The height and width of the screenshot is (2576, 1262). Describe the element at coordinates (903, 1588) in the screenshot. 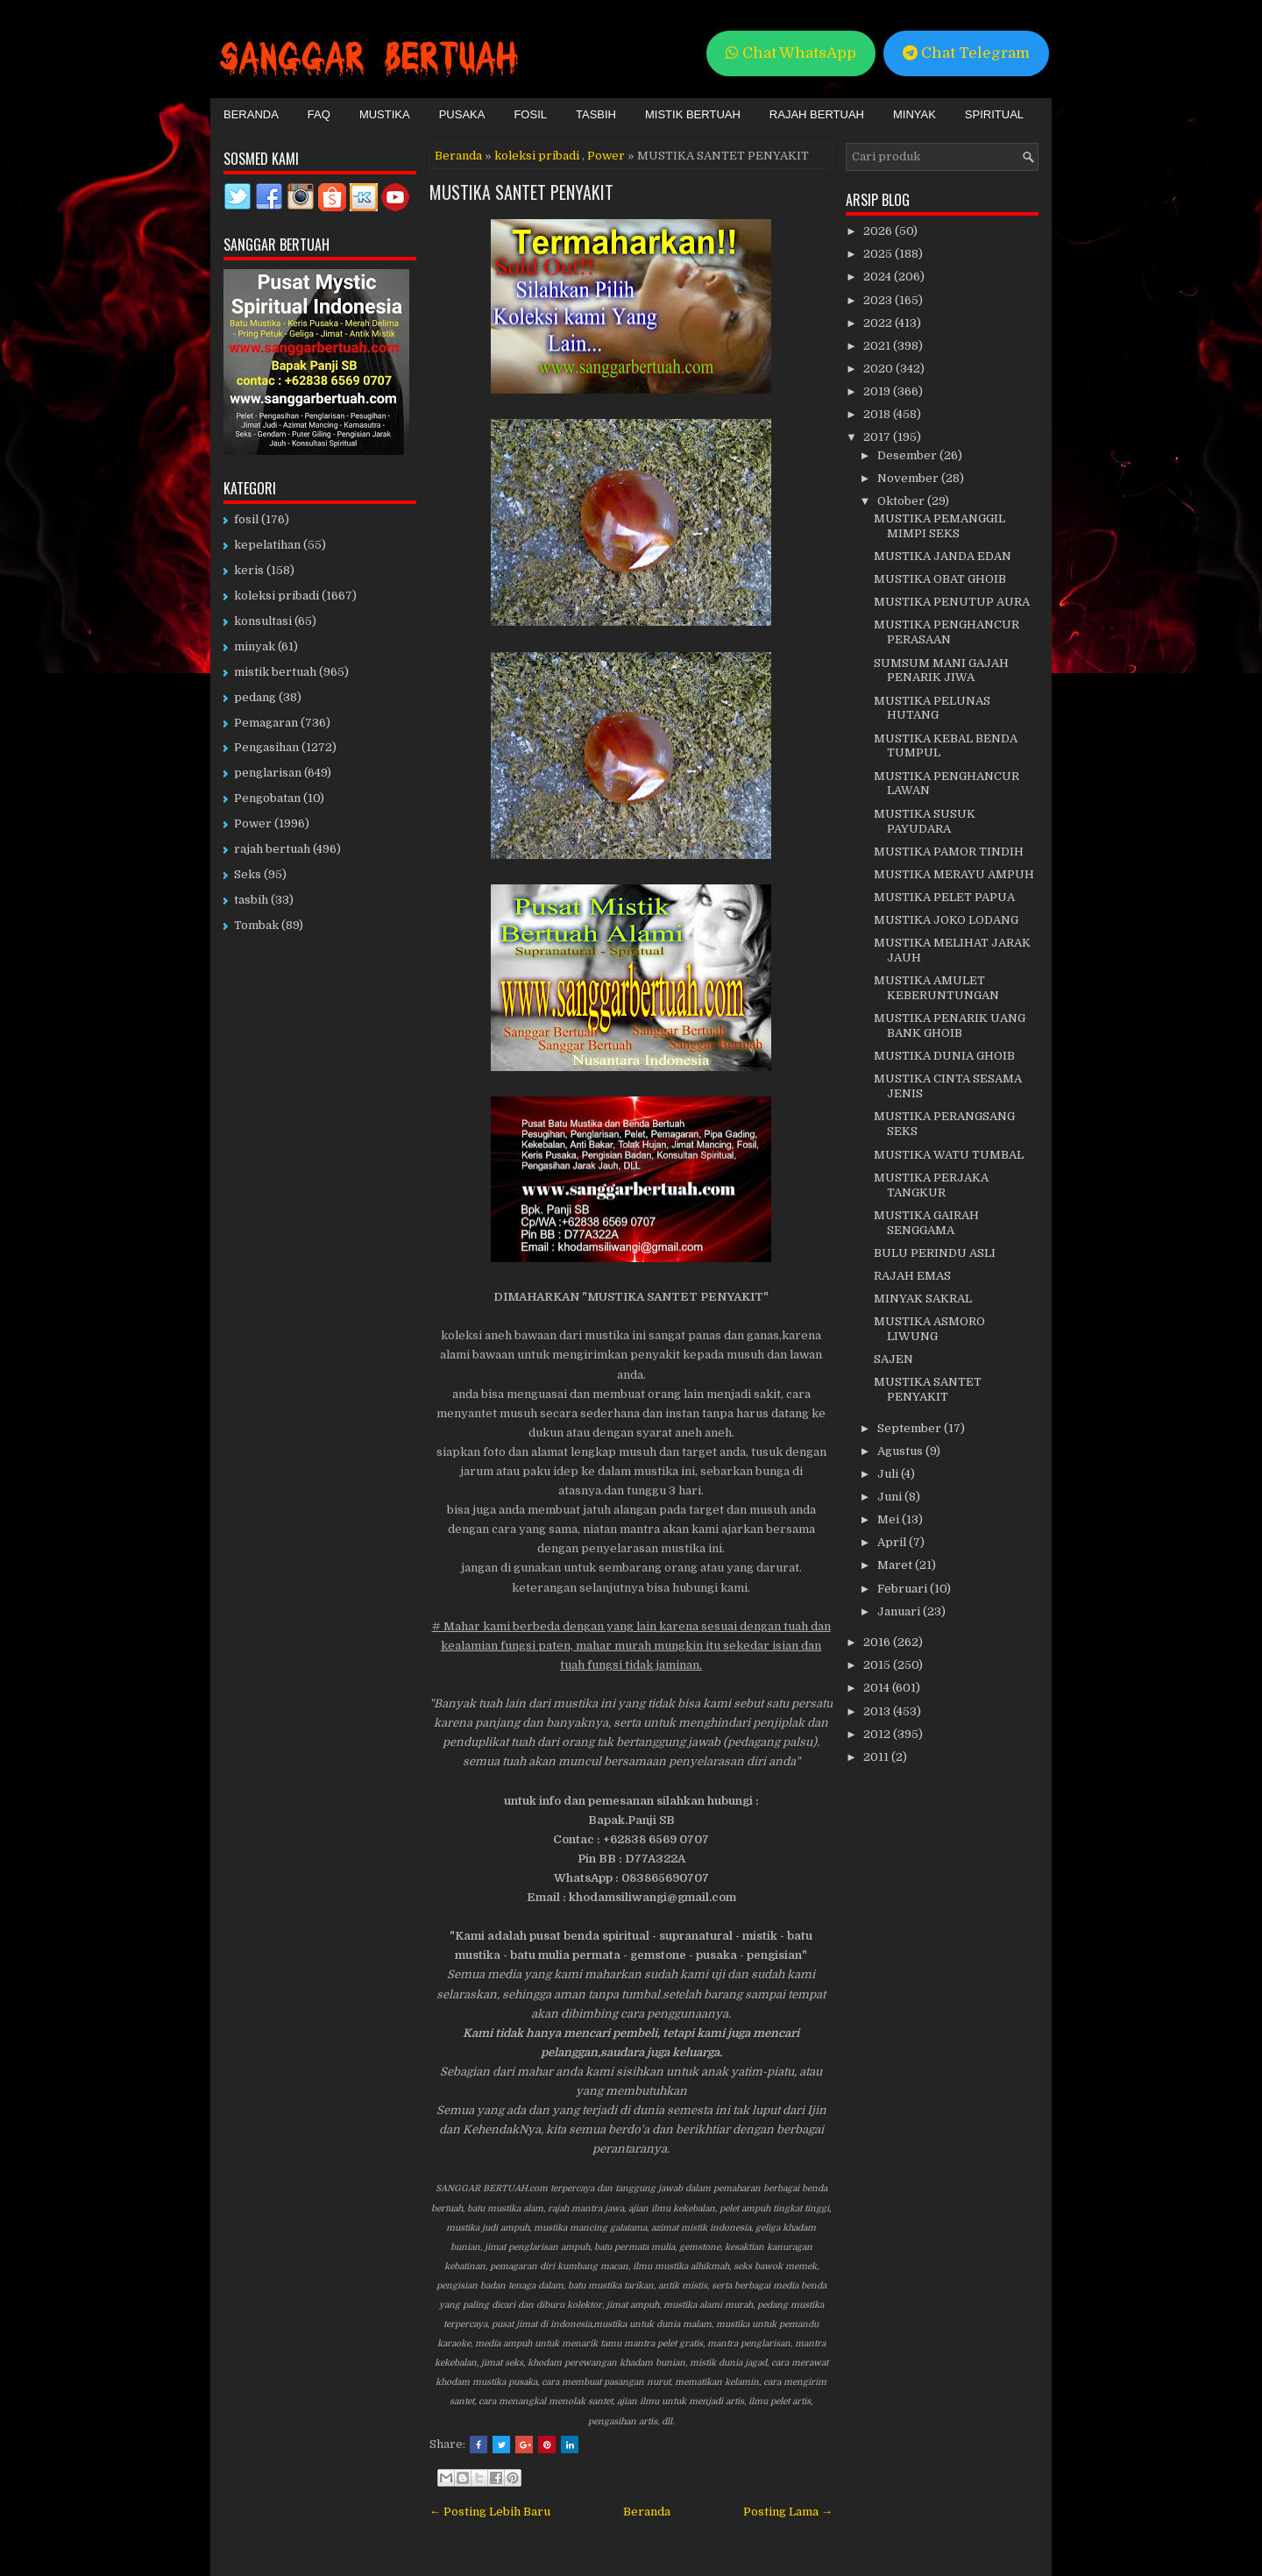

I see `Februari` at that location.